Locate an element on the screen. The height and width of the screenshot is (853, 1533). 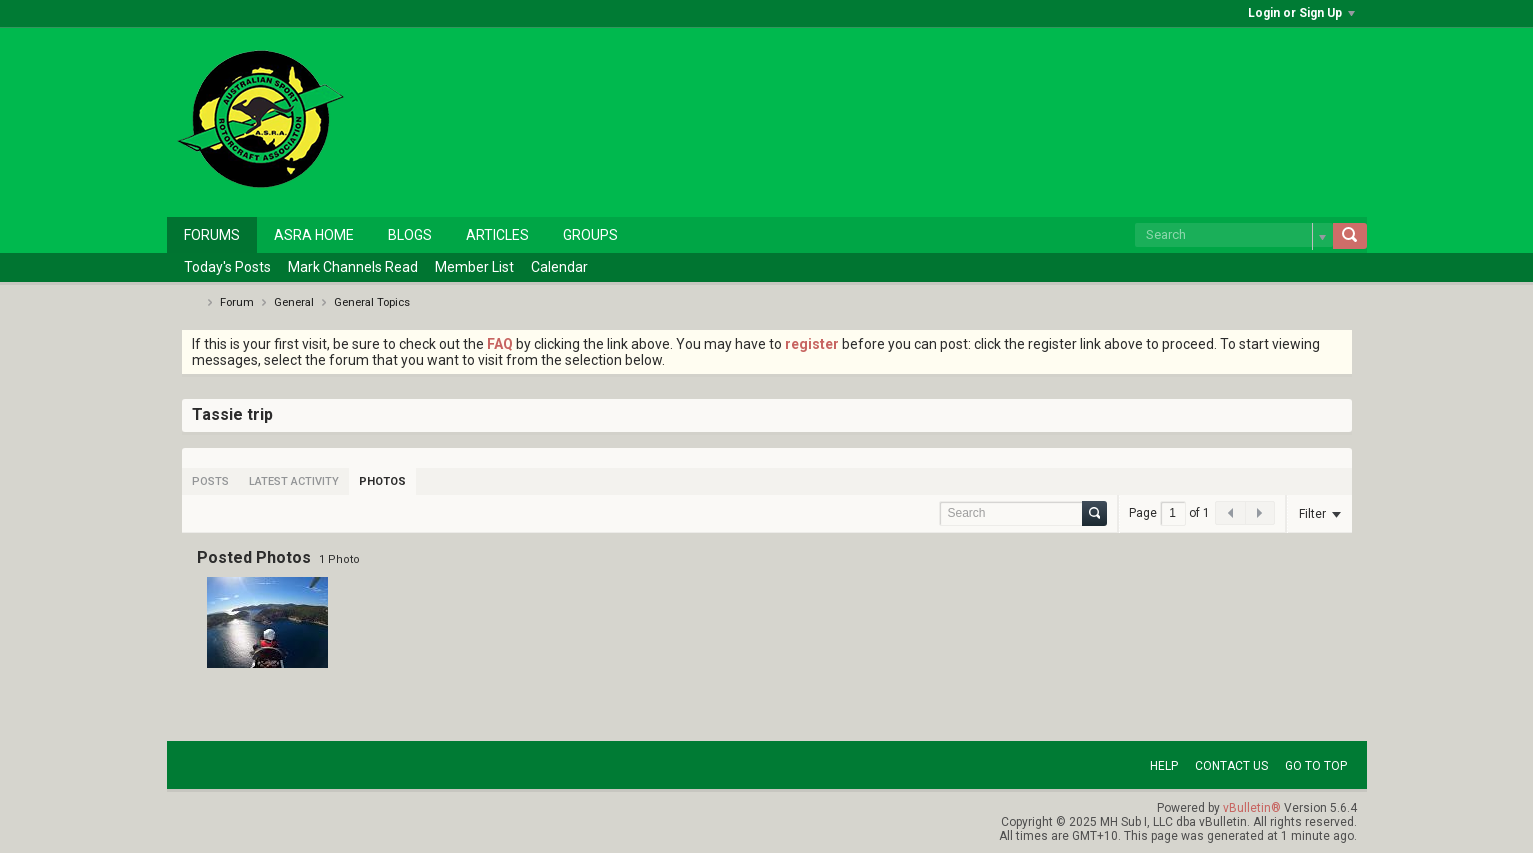
Latest Activity [presentation] is located at coordinates (294, 481).